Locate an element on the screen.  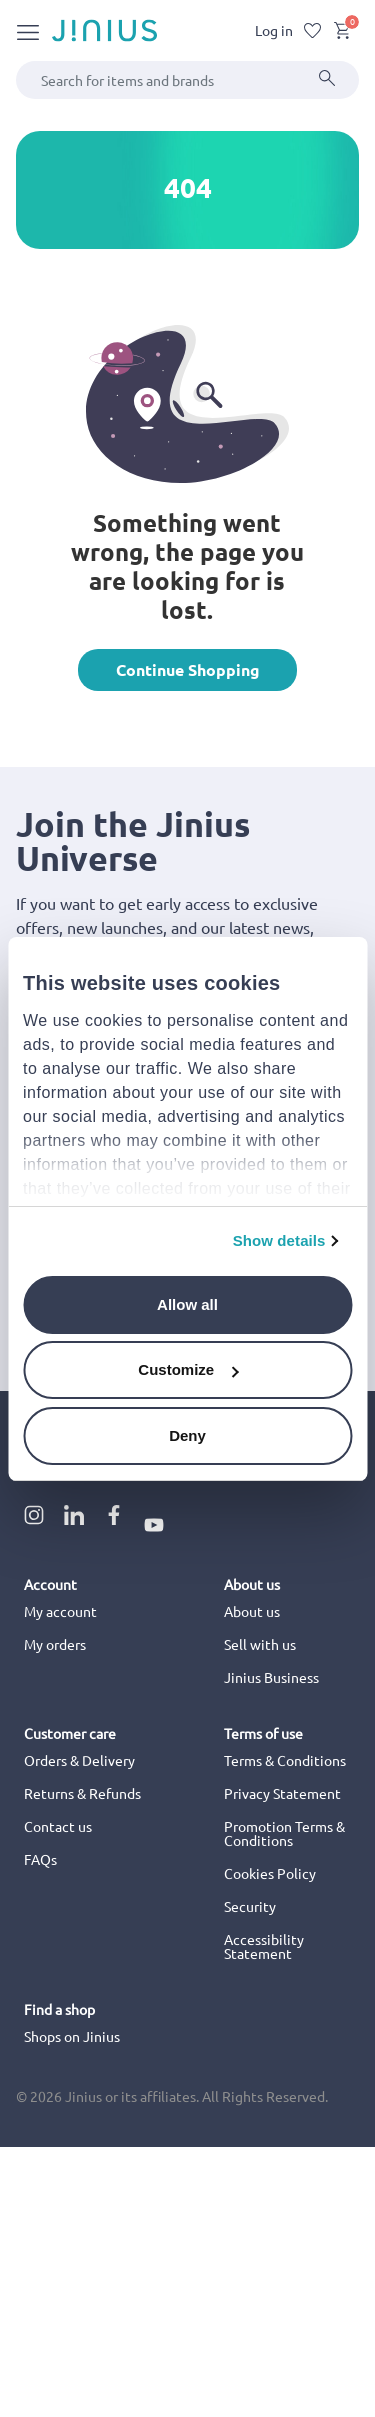
Cookies Policy is located at coordinates (270, 1873).